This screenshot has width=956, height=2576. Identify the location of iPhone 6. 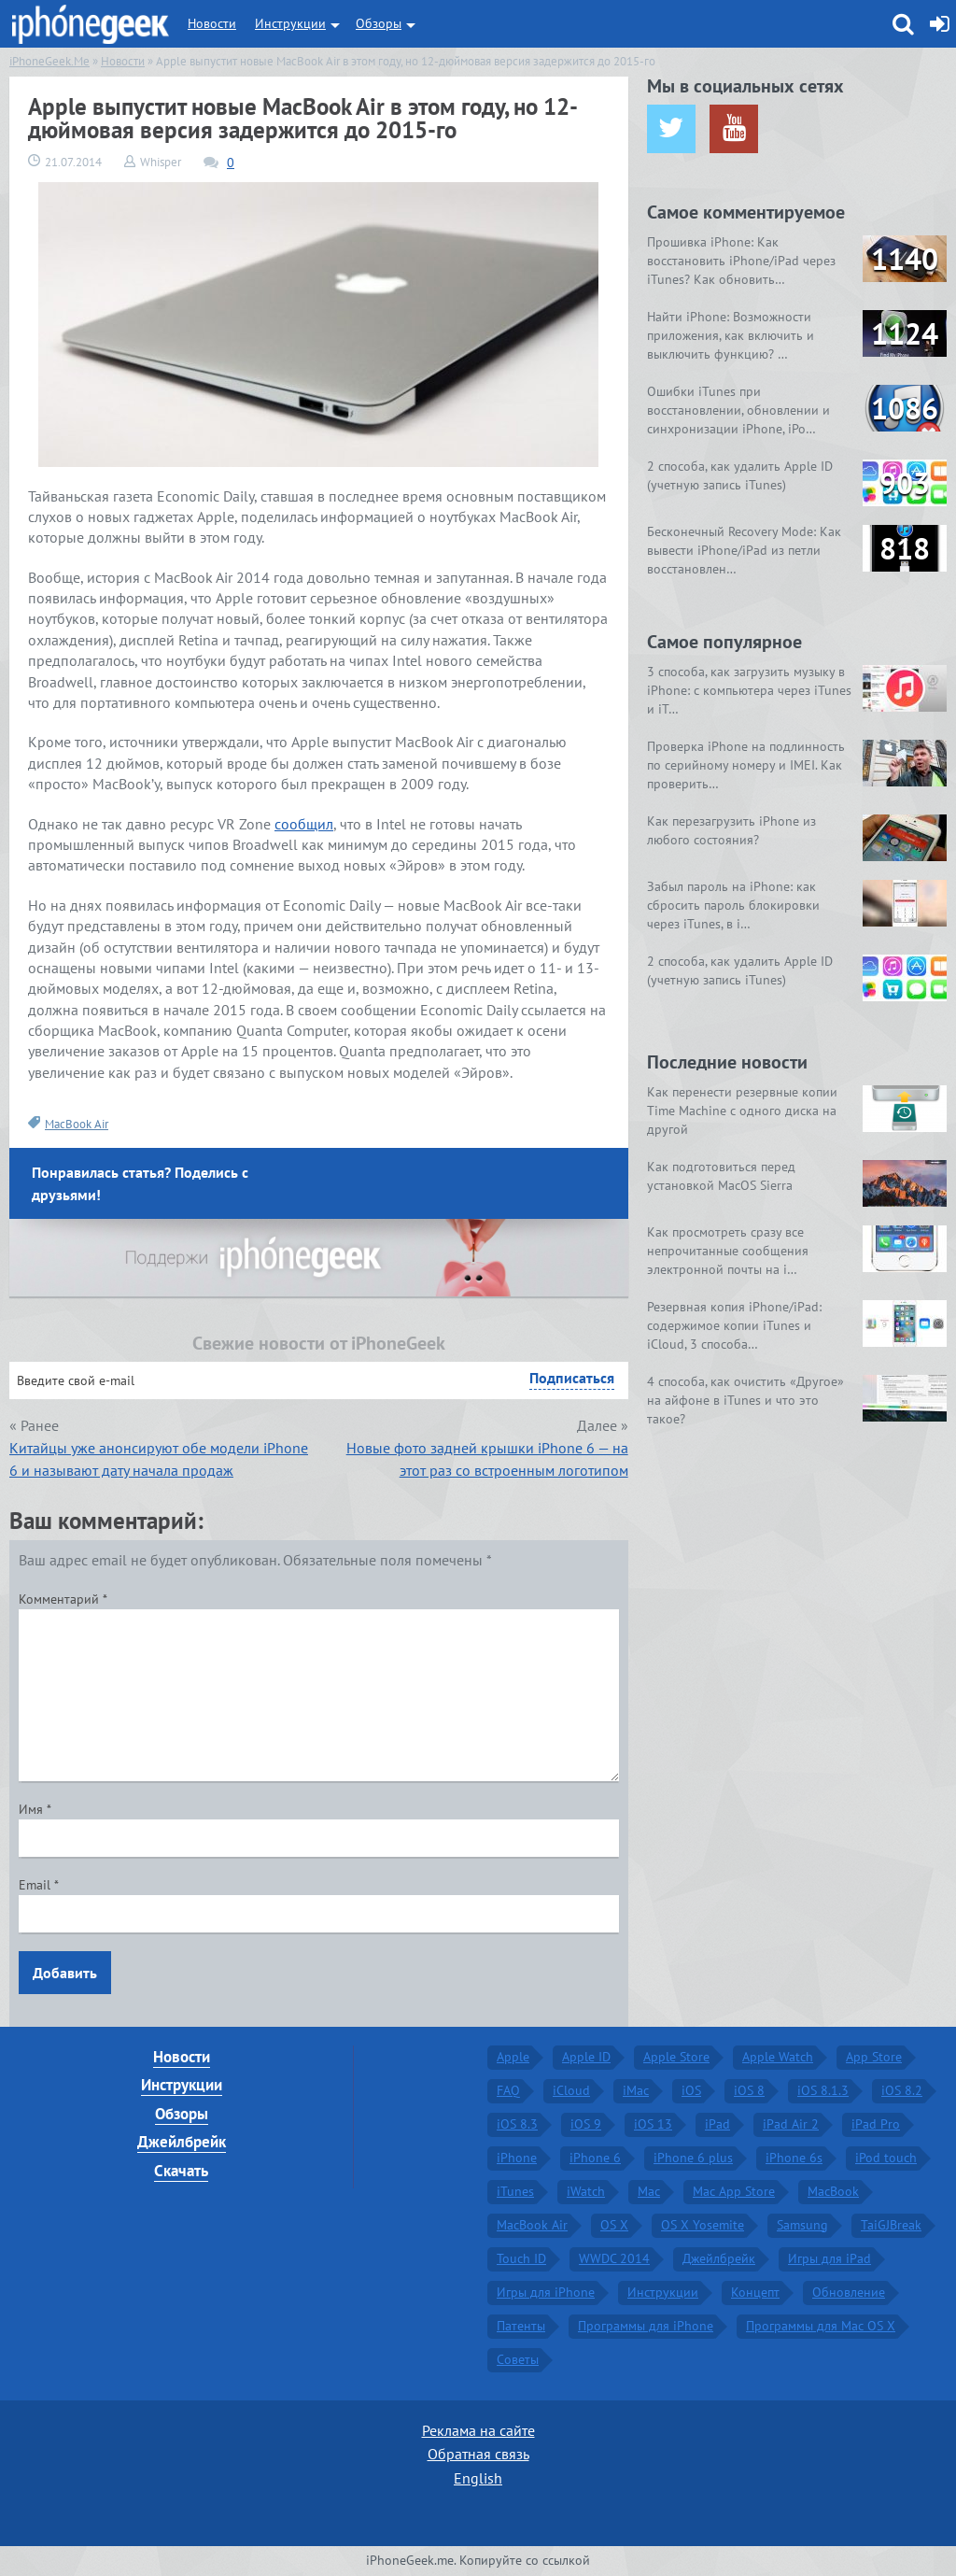
(595, 2157).